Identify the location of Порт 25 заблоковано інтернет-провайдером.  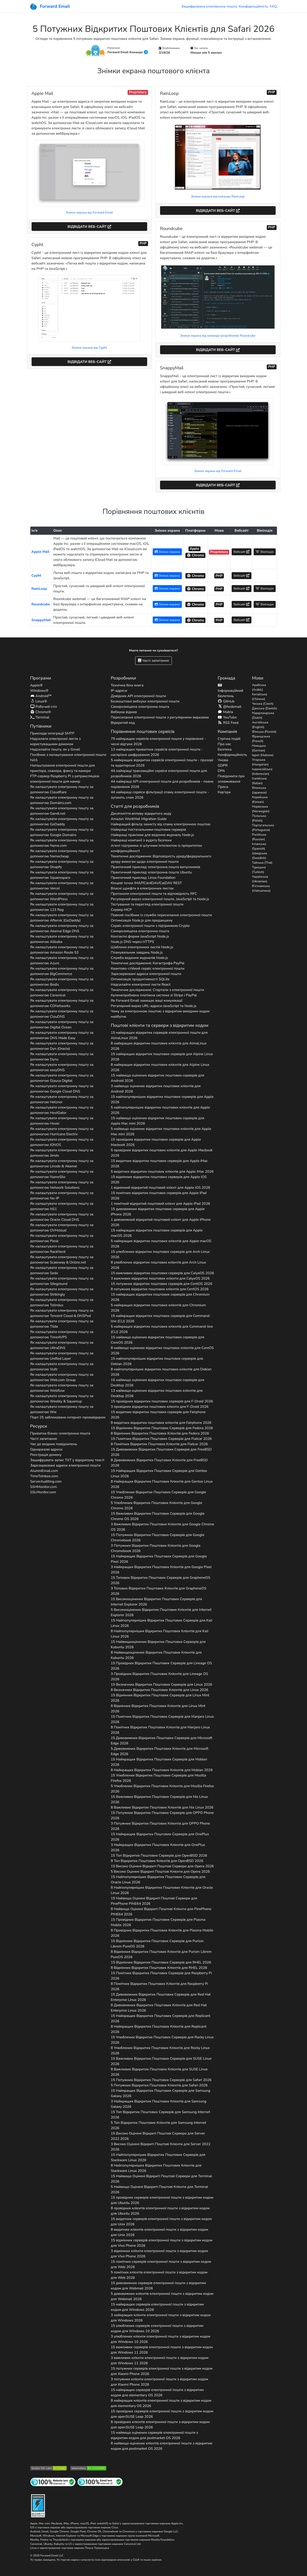
(68, 1417).